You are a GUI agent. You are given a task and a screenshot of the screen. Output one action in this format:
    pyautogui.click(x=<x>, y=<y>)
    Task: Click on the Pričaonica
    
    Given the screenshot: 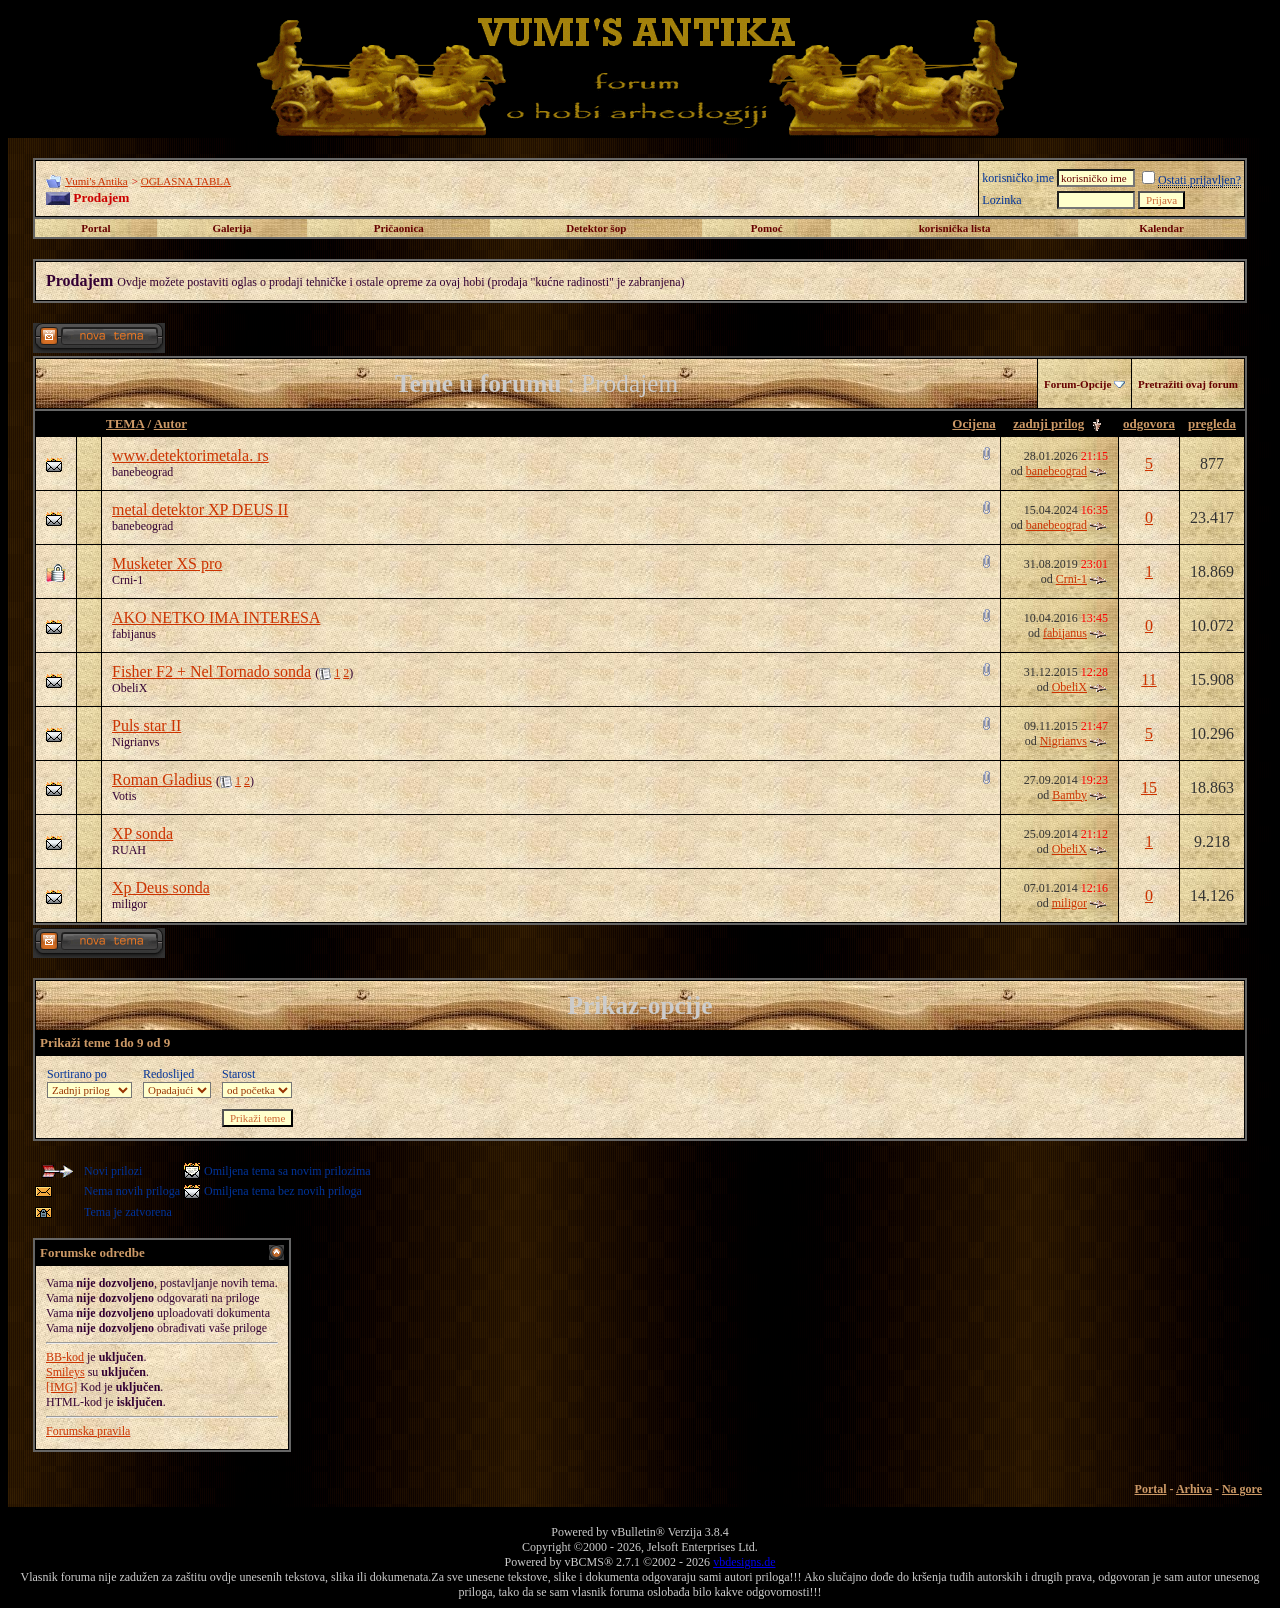 What is the action you would take?
    pyautogui.click(x=399, y=228)
    